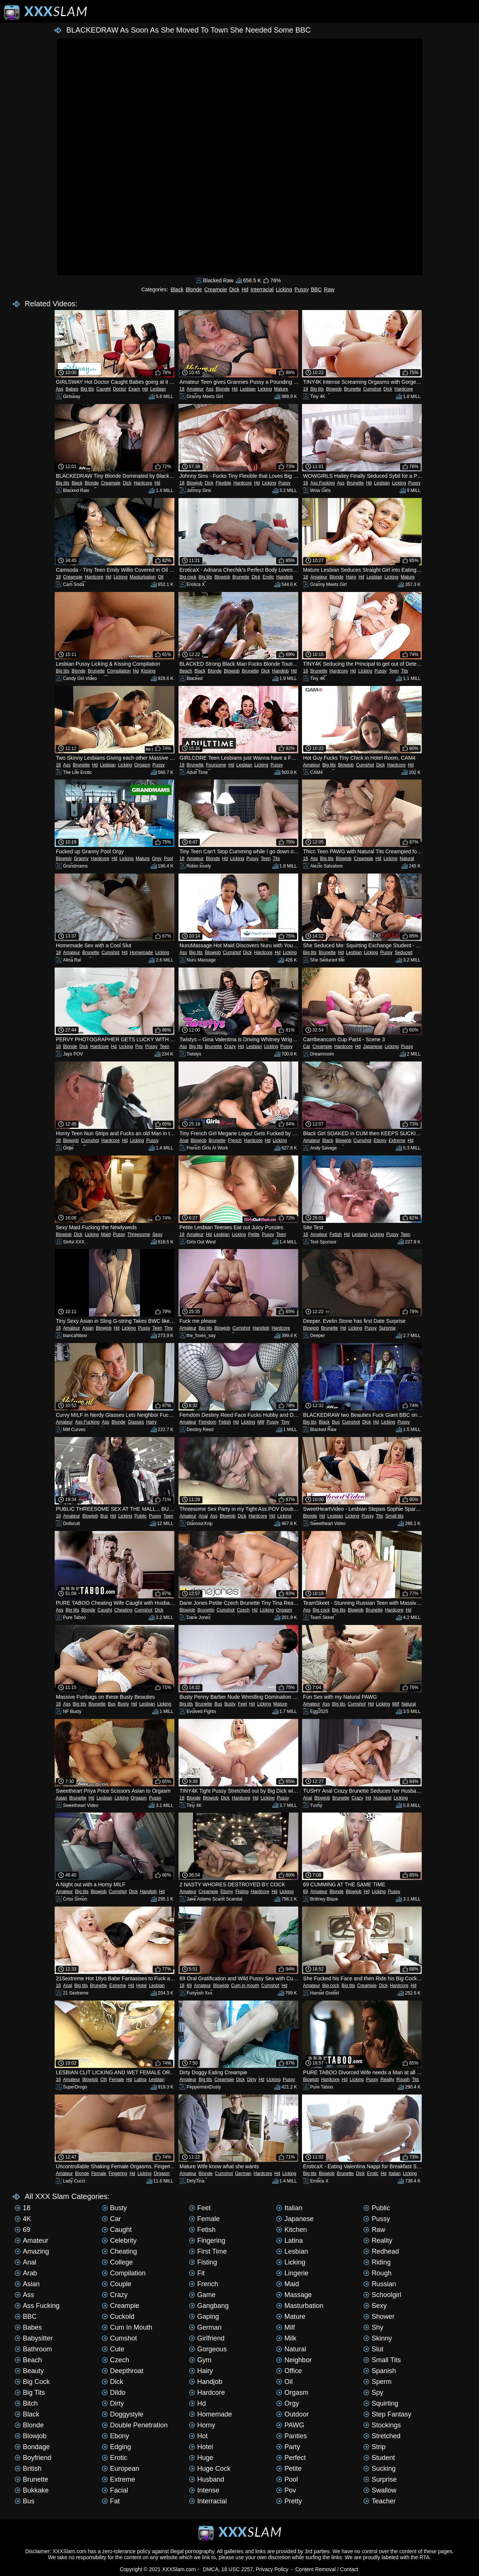 This screenshot has width=479, height=2576. What do you see at coordinates (251, 2079) in the screenshot?
I see `Dirty` at bounding box center [251, 2079].